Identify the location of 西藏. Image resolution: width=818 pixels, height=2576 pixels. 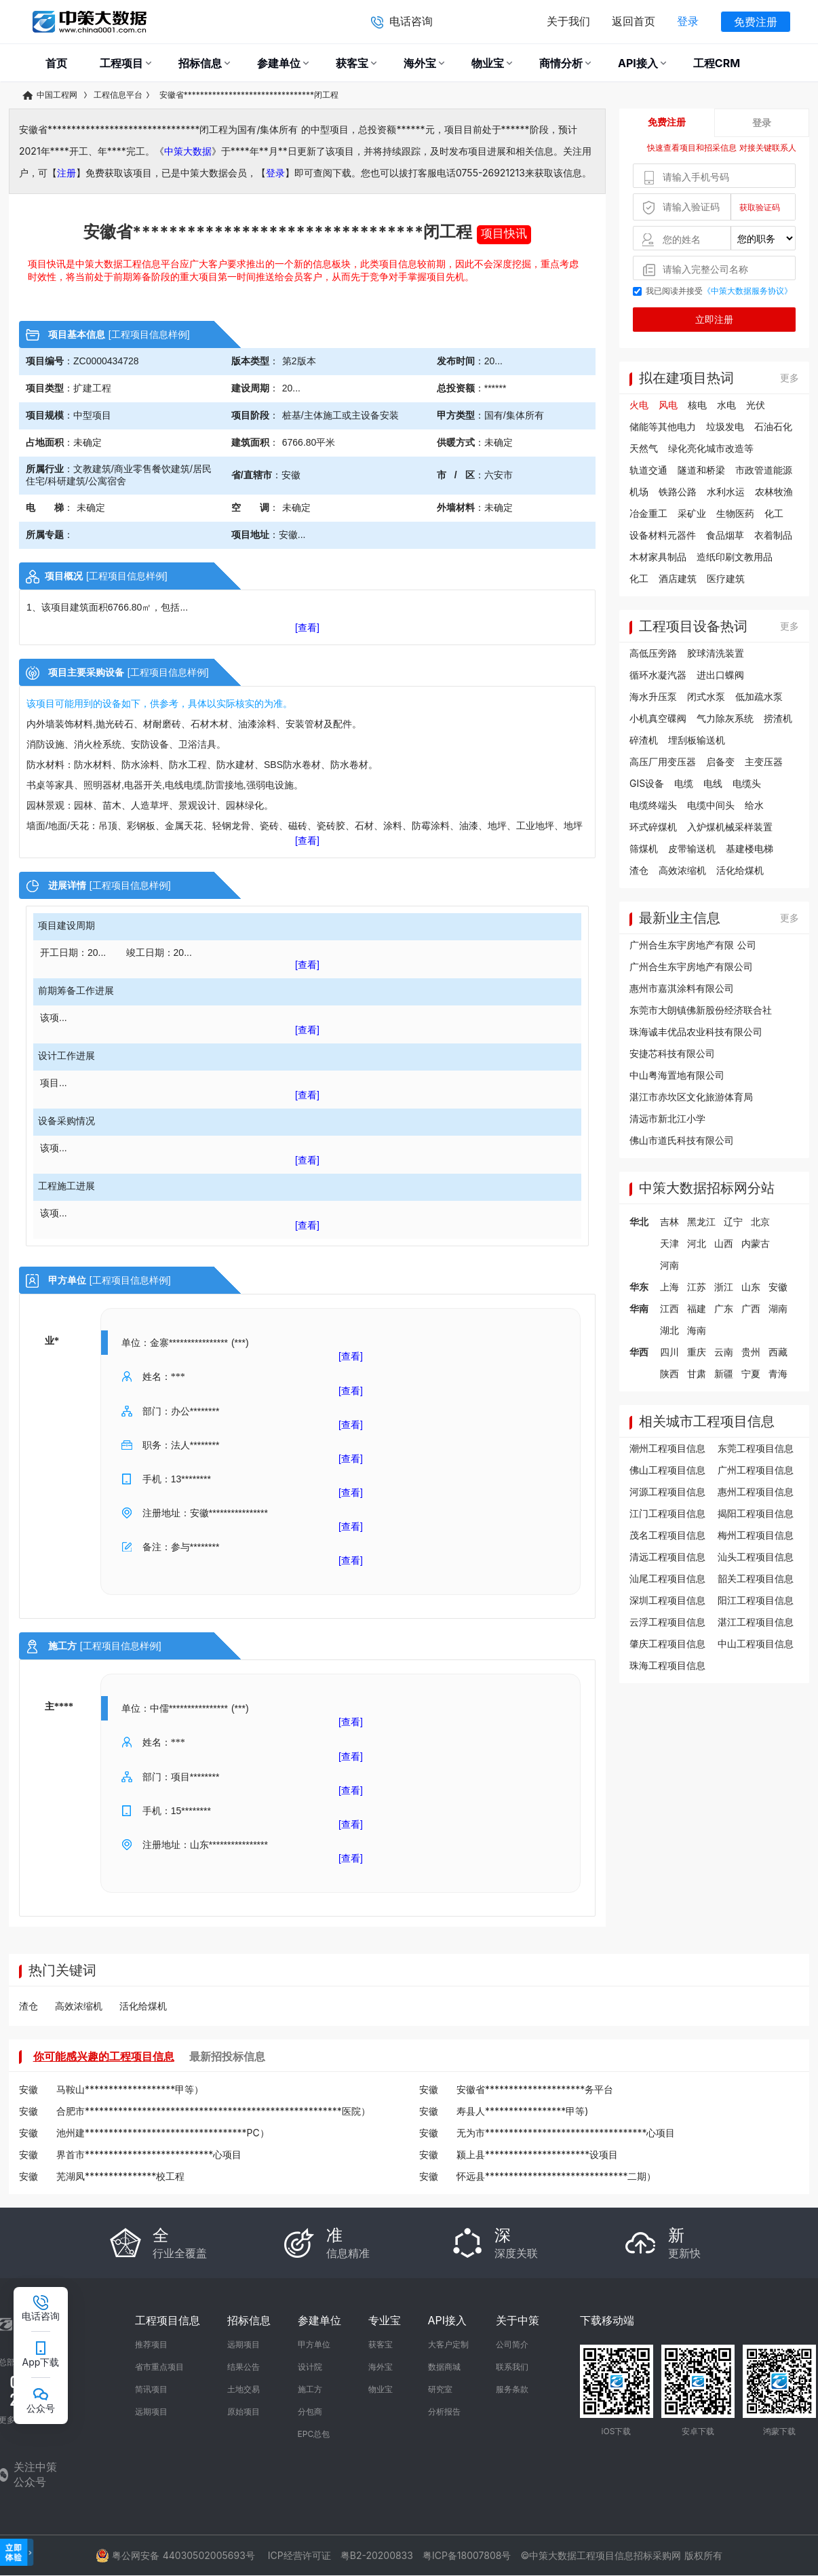
(777, 1352).